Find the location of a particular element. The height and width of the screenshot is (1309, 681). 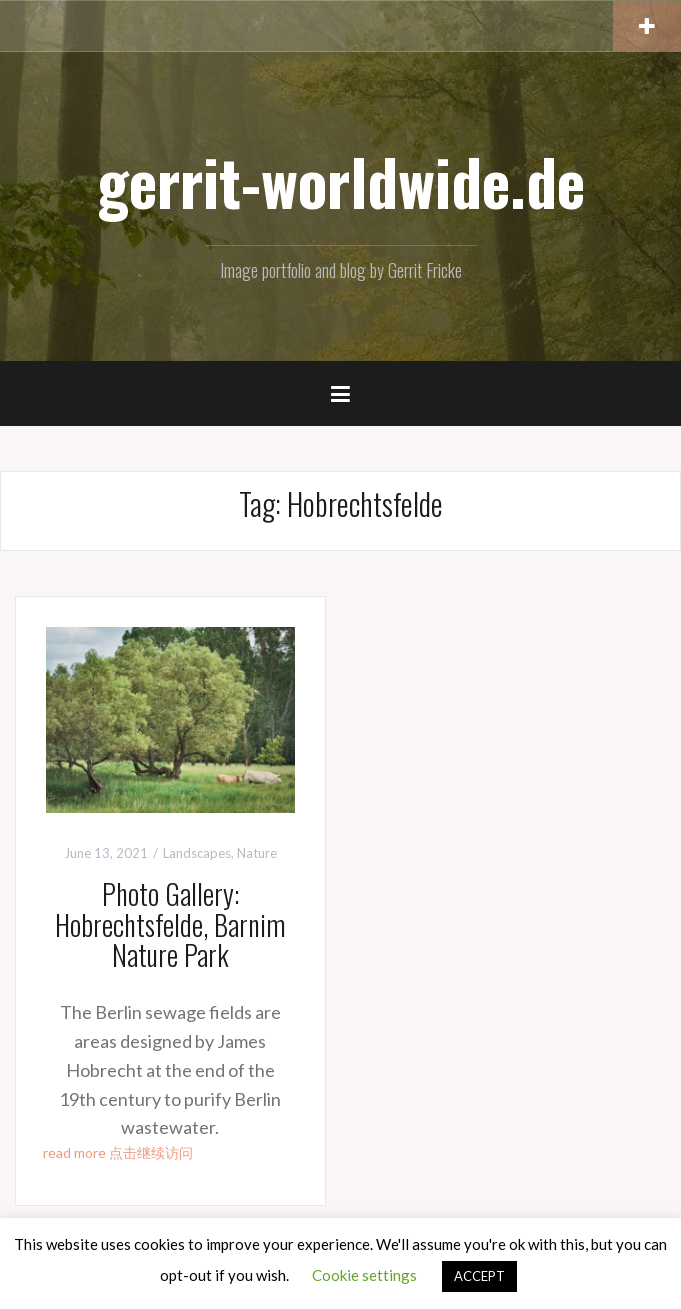

Cookie settings [button] is located at coordinates (364, 1275).